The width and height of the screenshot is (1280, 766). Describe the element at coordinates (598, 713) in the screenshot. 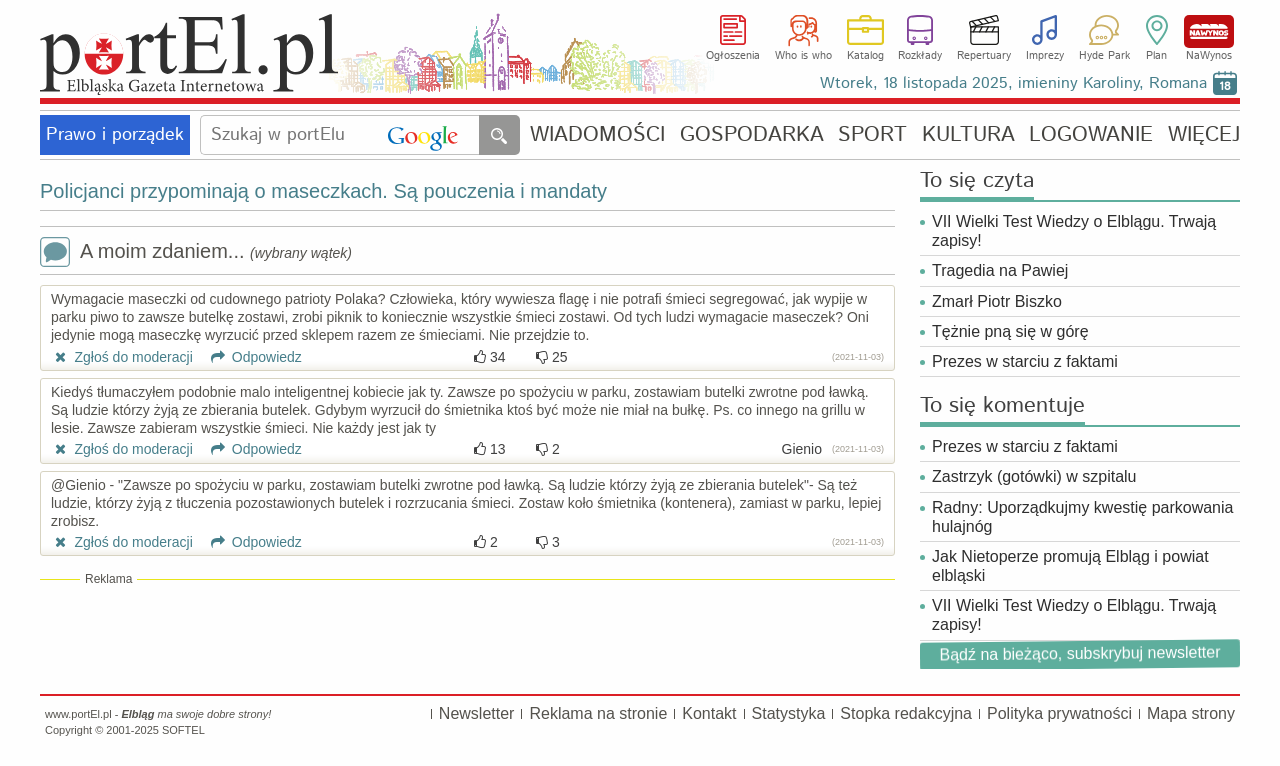

I see `Reklama na stronie` at that location.